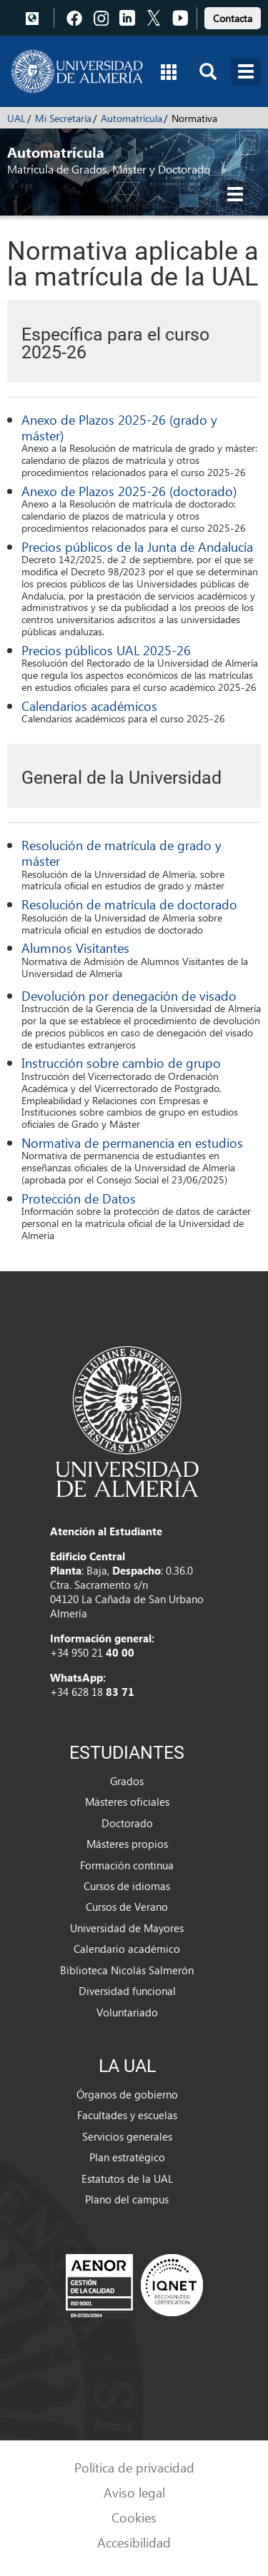 The image size is (268, 2576). I want to click on Alumnos Visitantes, so click(75, 947).